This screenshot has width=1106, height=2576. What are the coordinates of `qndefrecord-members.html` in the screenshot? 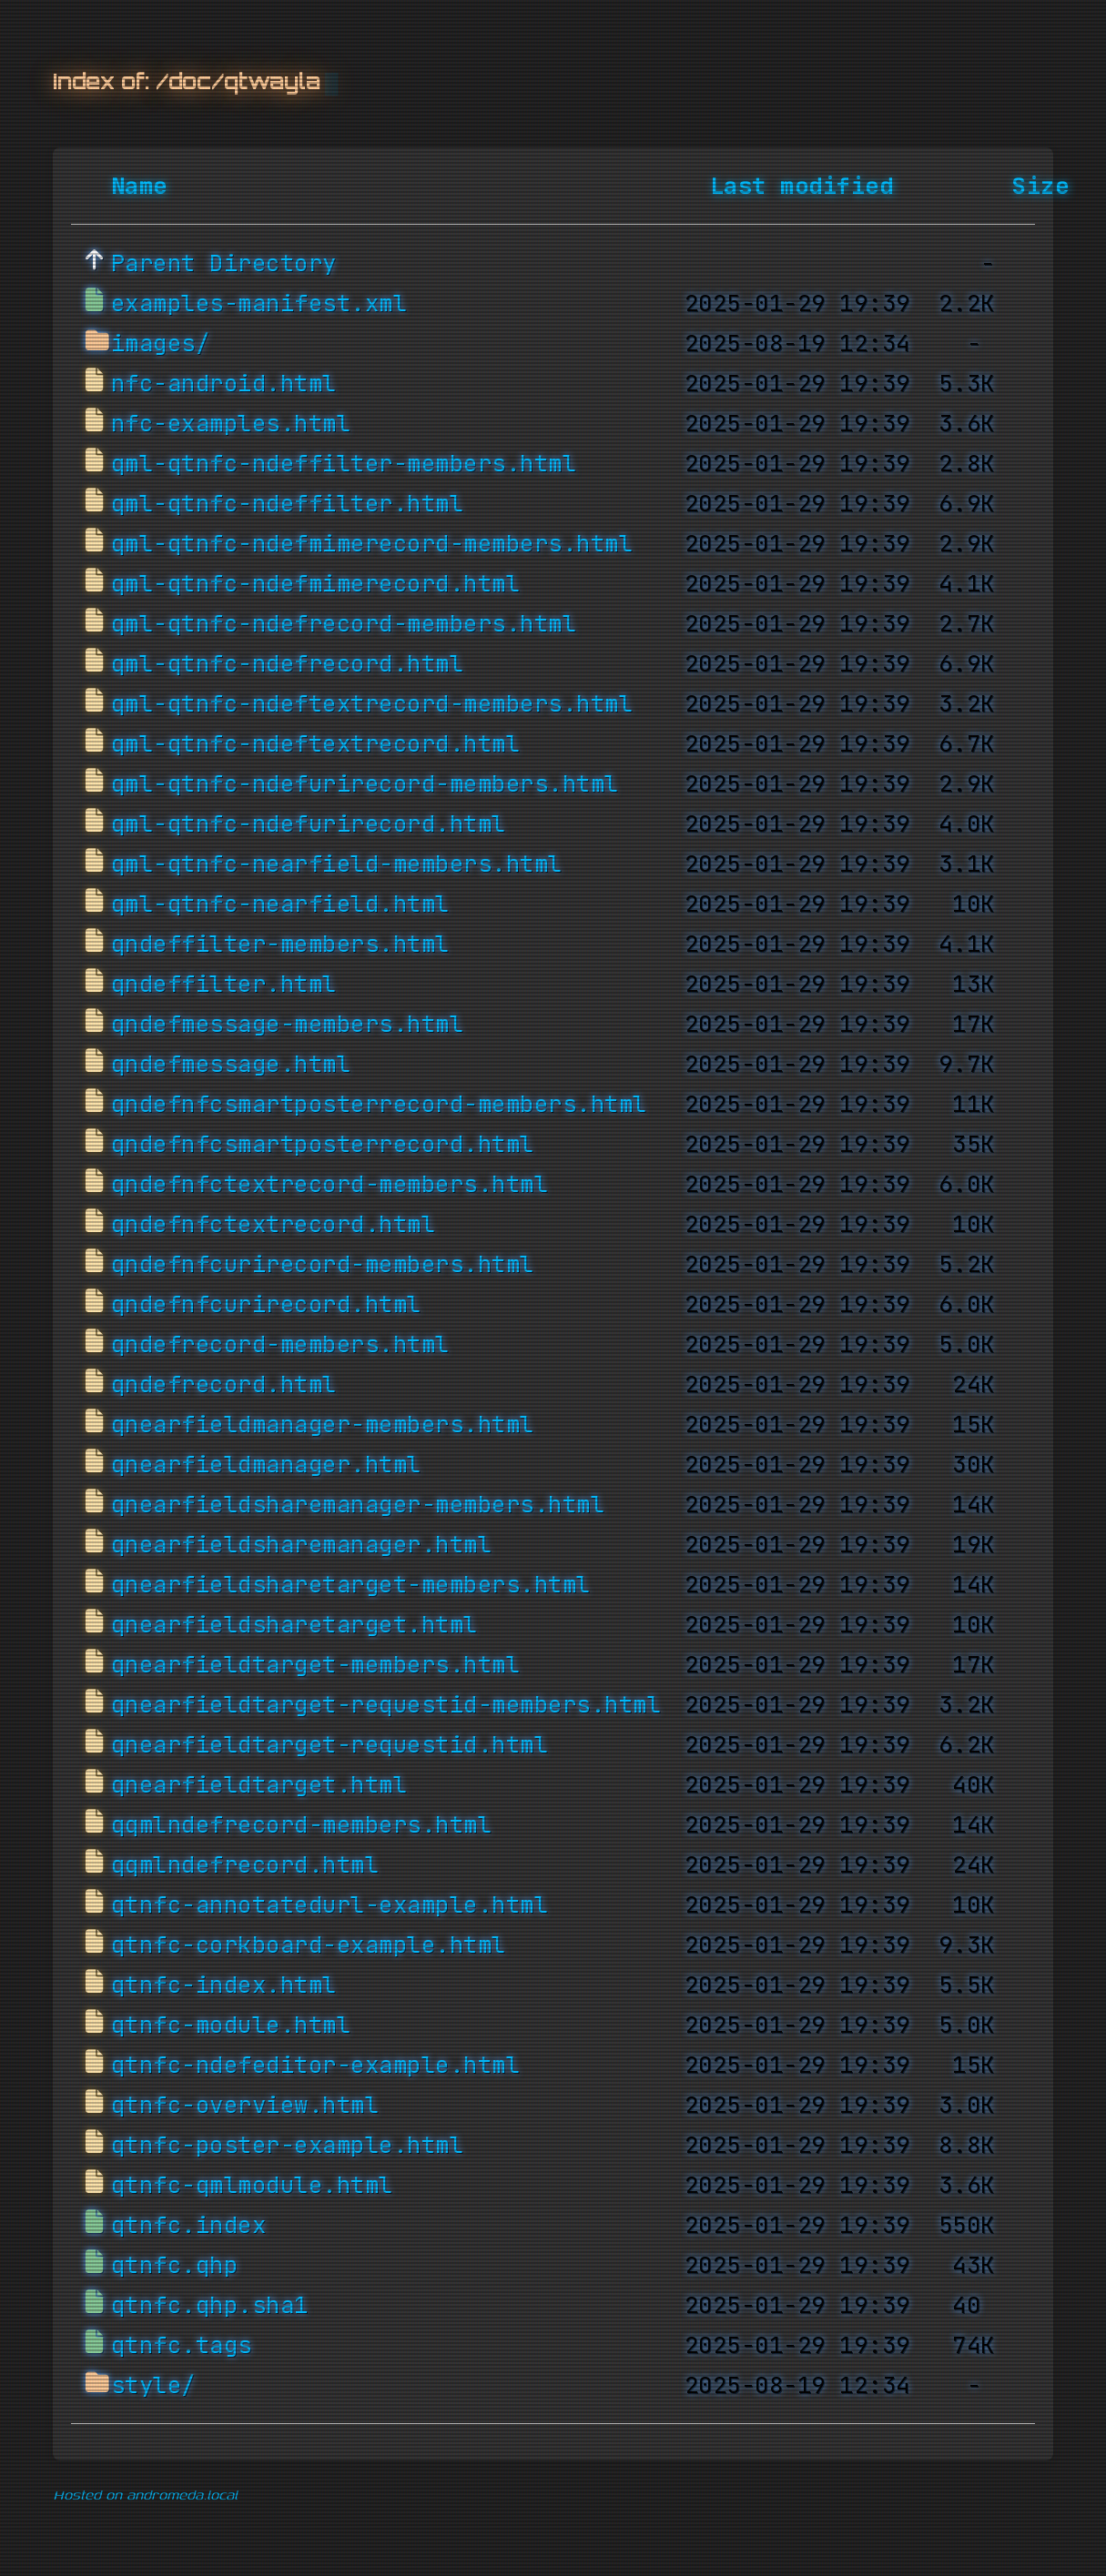 It's located at (280, 1344).